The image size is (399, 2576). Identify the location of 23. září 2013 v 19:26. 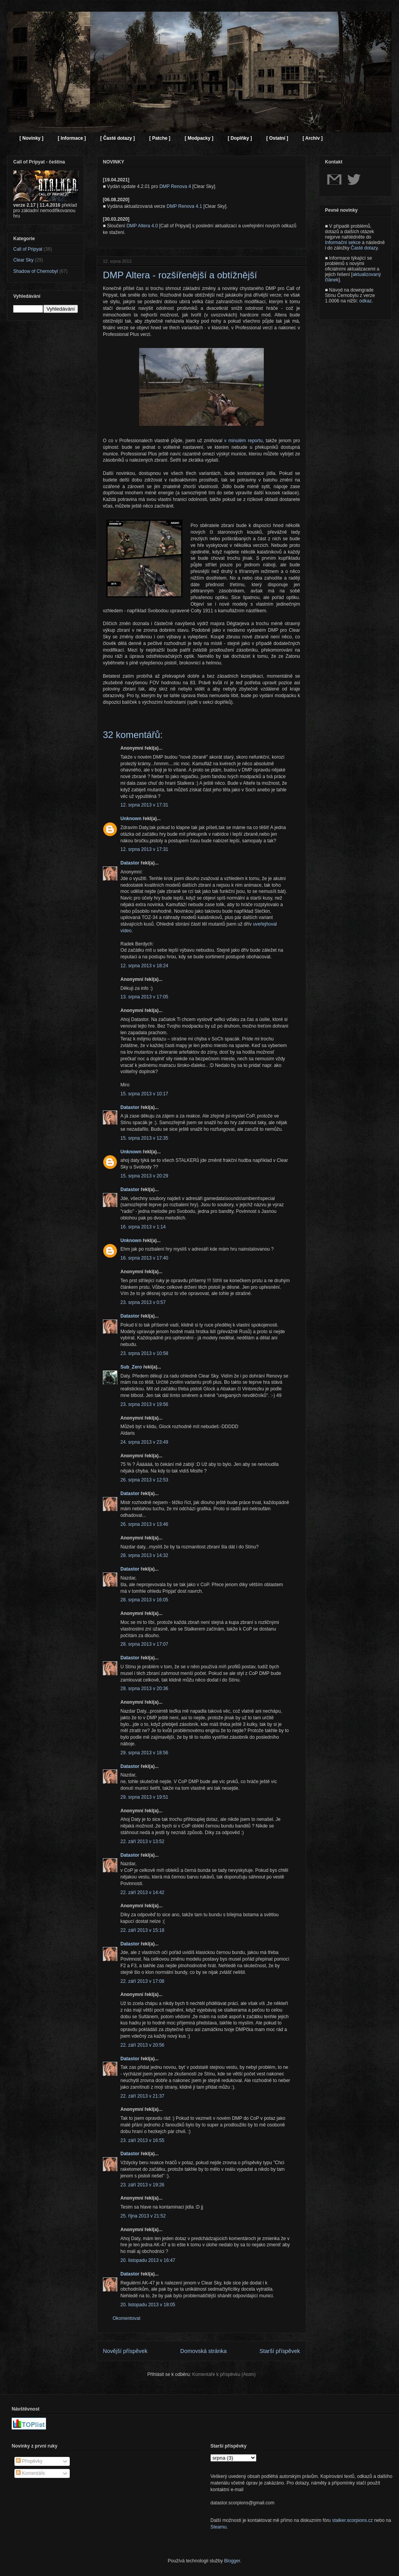
(142, 2185).